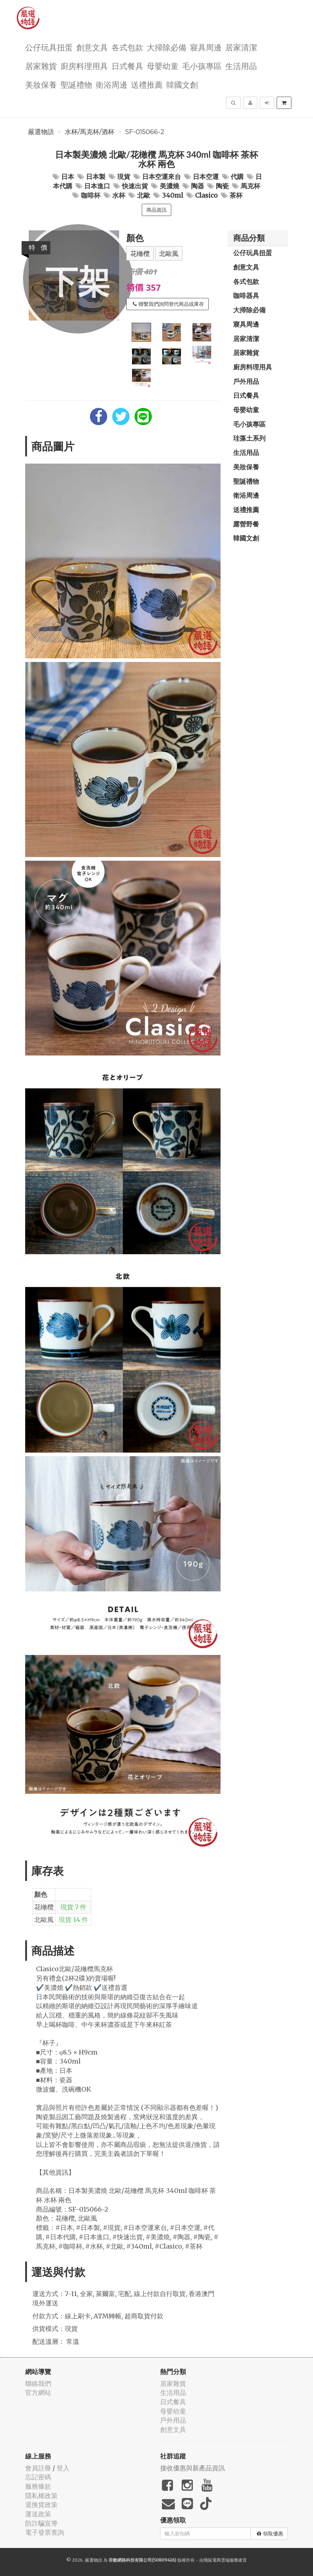 The image size is (313, 2576). I want to click on 寢具周邊, so click(206, 47).